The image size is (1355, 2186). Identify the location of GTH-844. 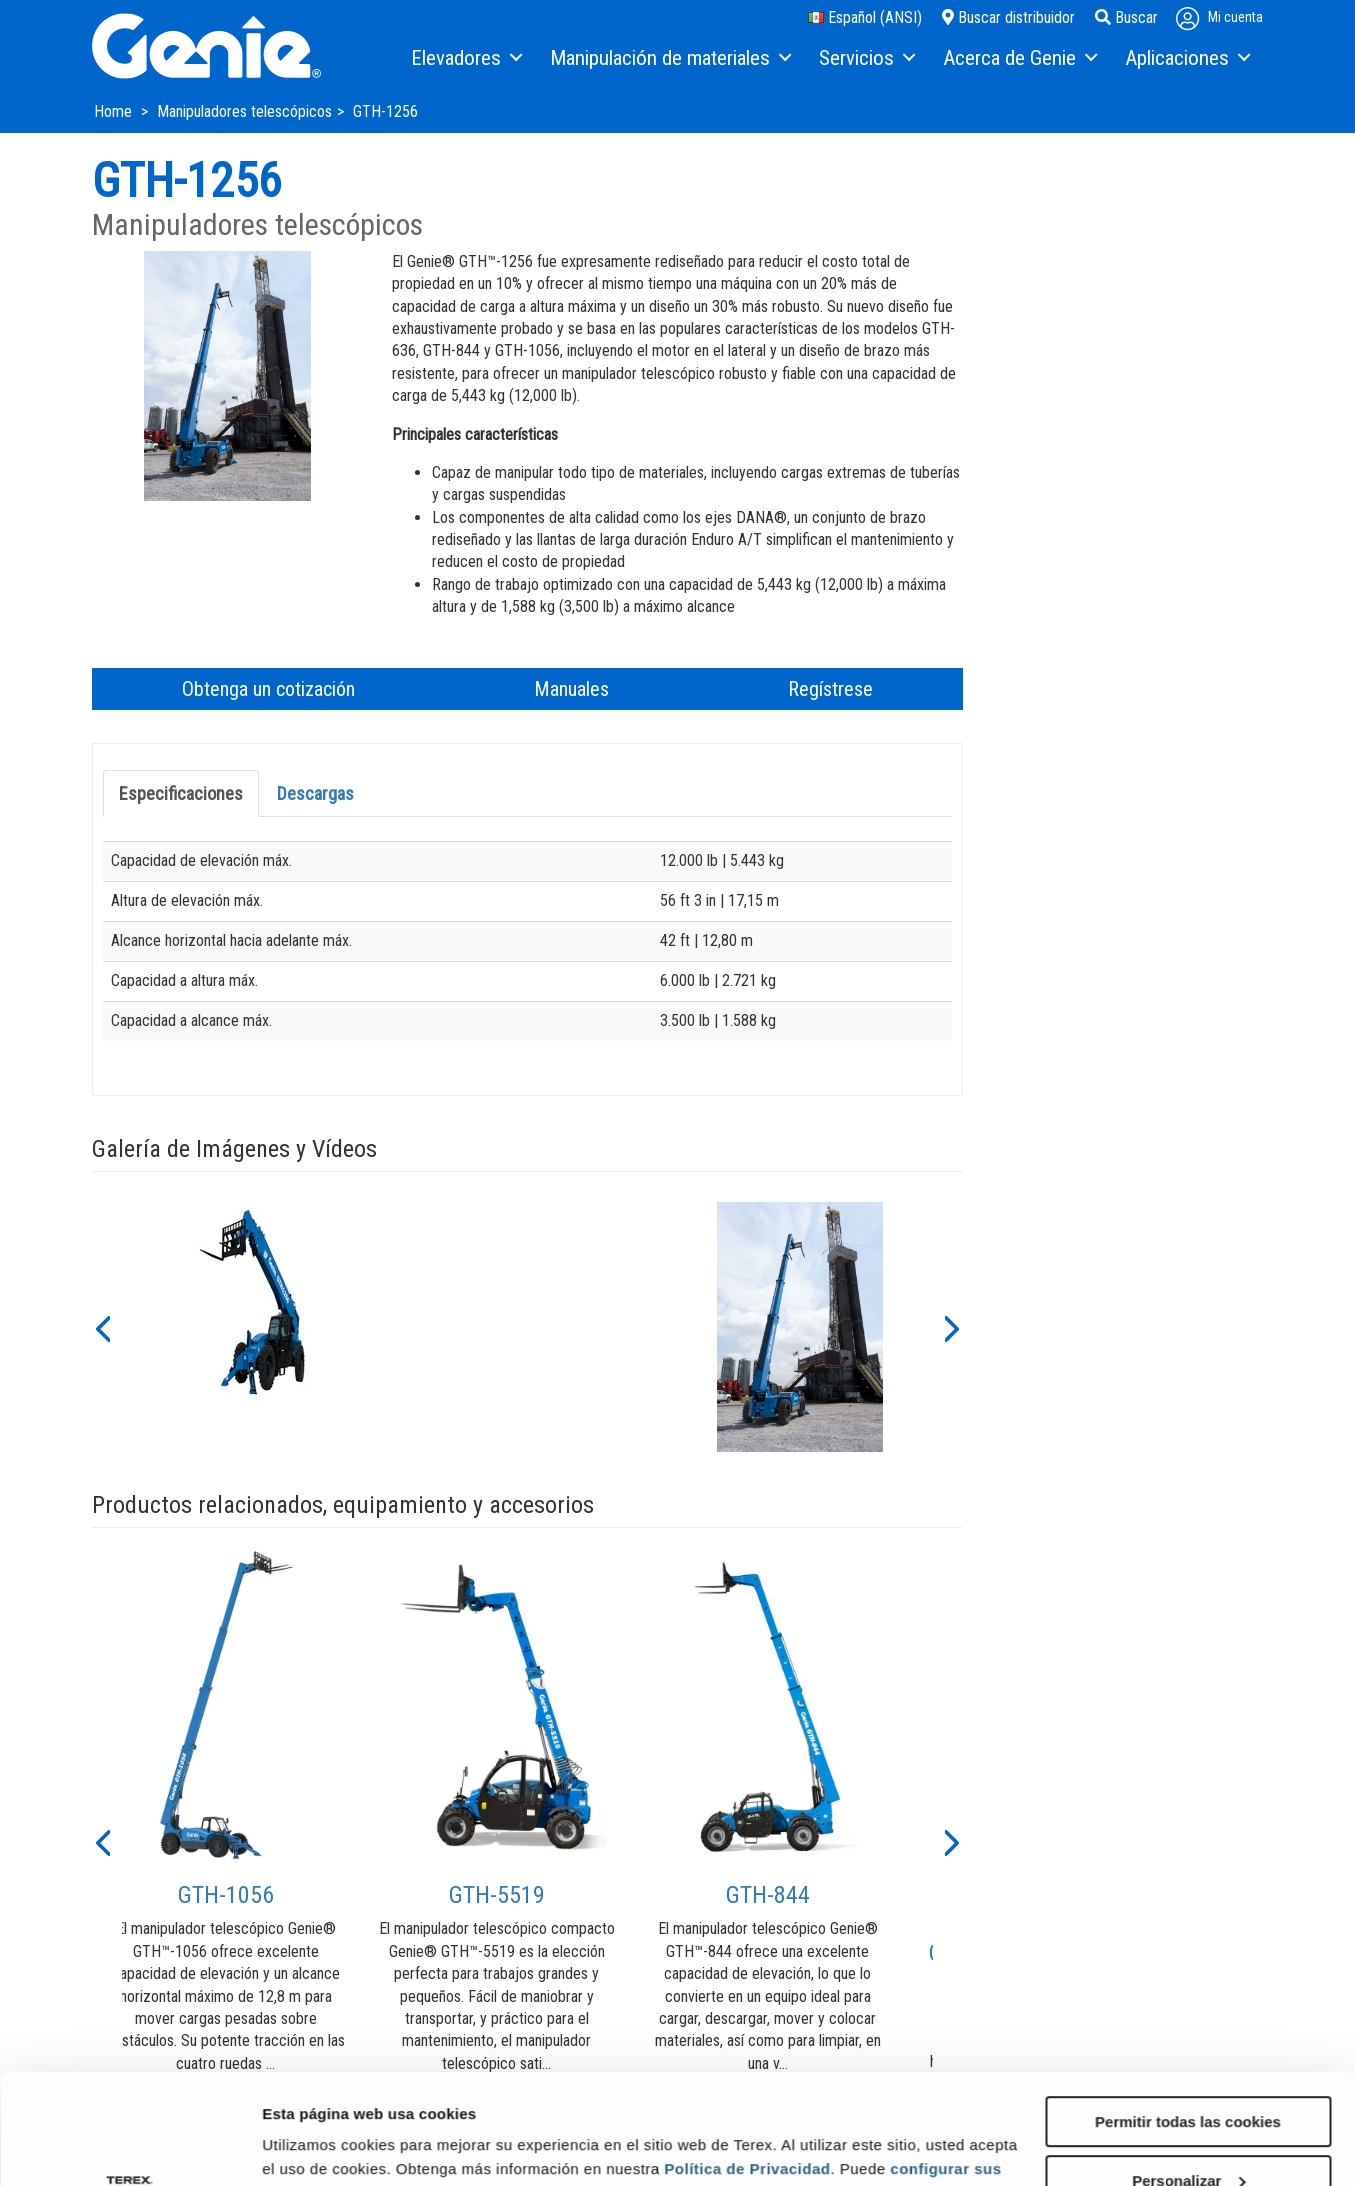
(768, 1895).